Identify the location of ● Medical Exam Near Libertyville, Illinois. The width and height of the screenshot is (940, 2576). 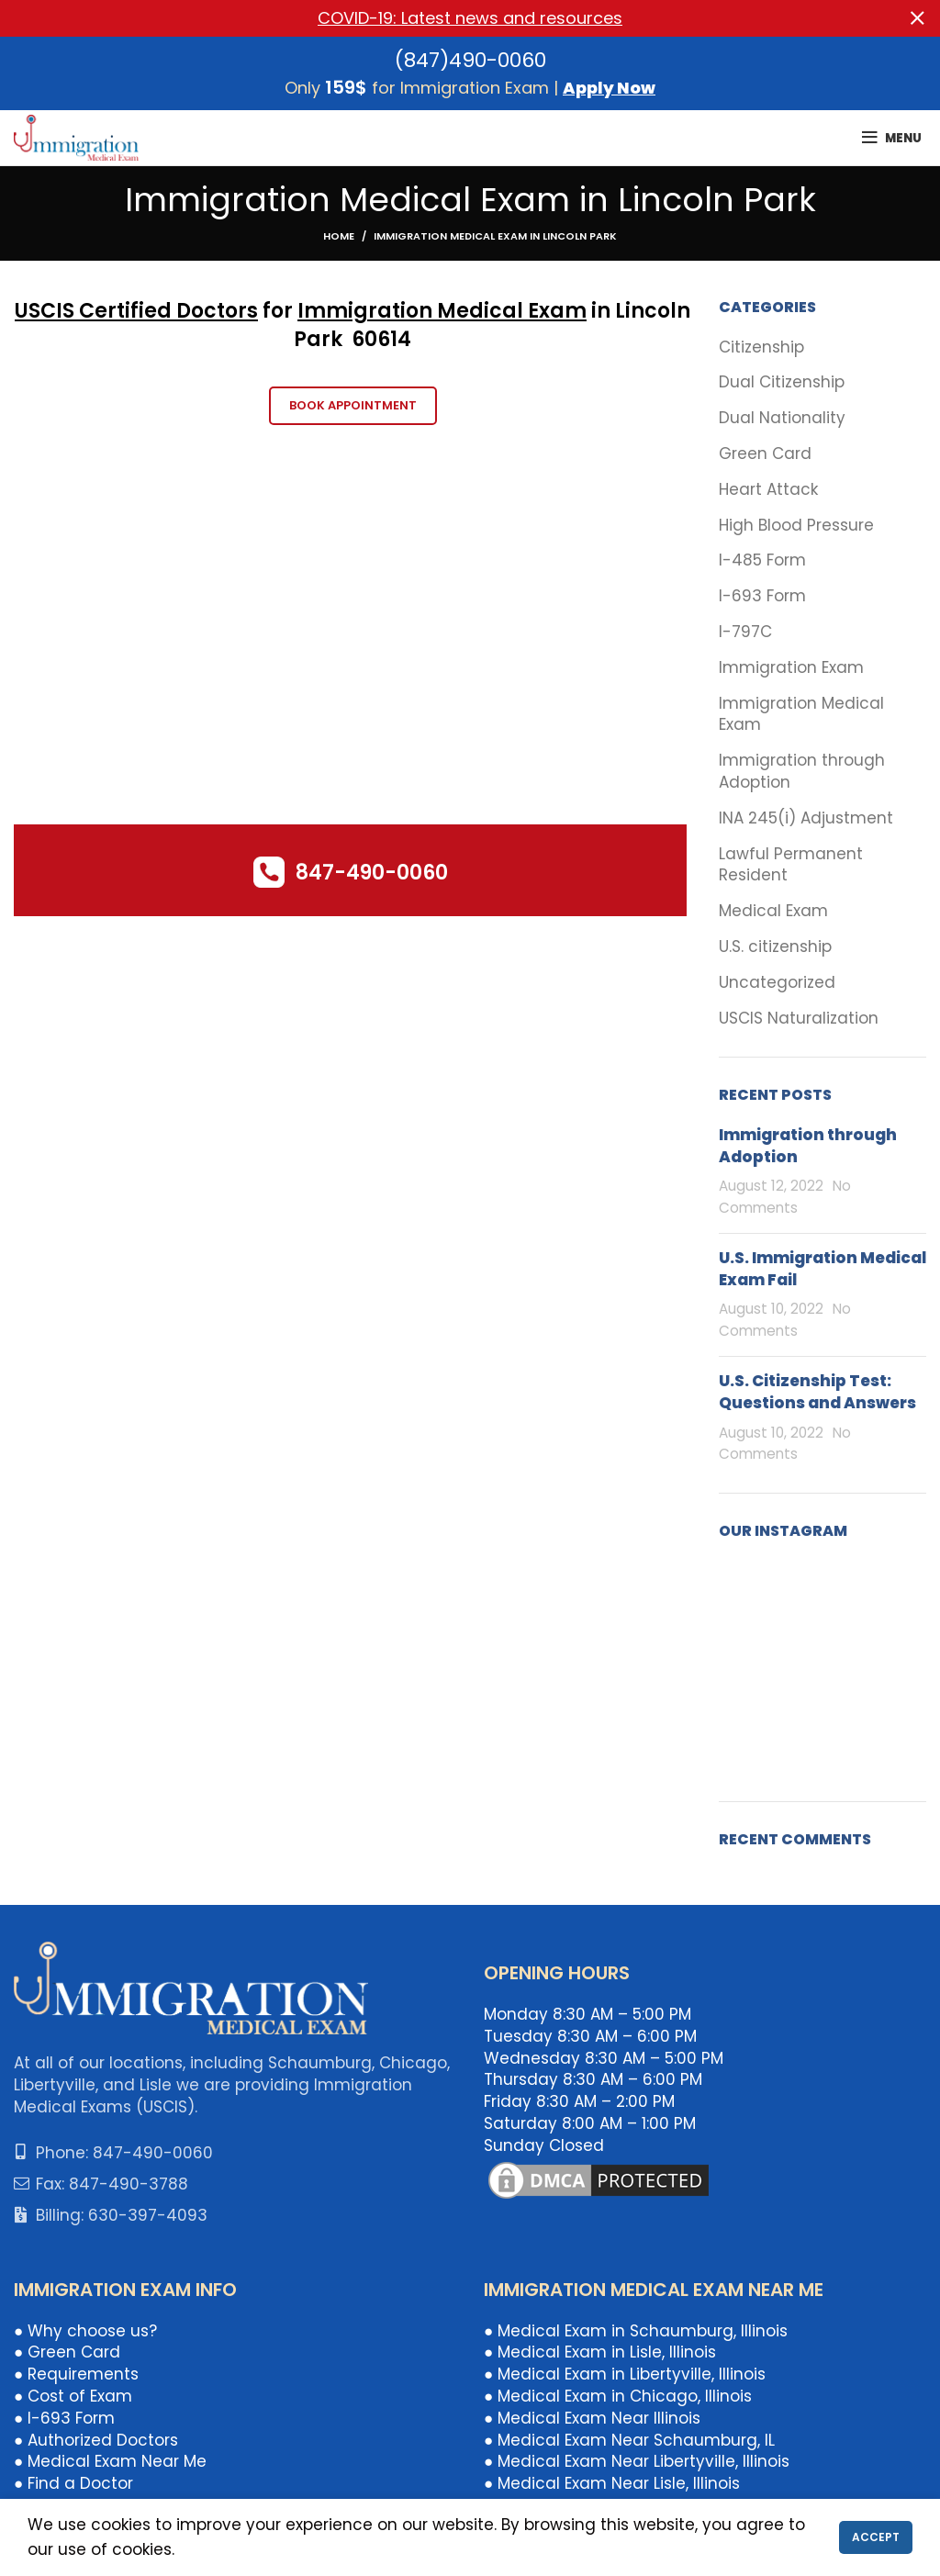
(636, 2461).